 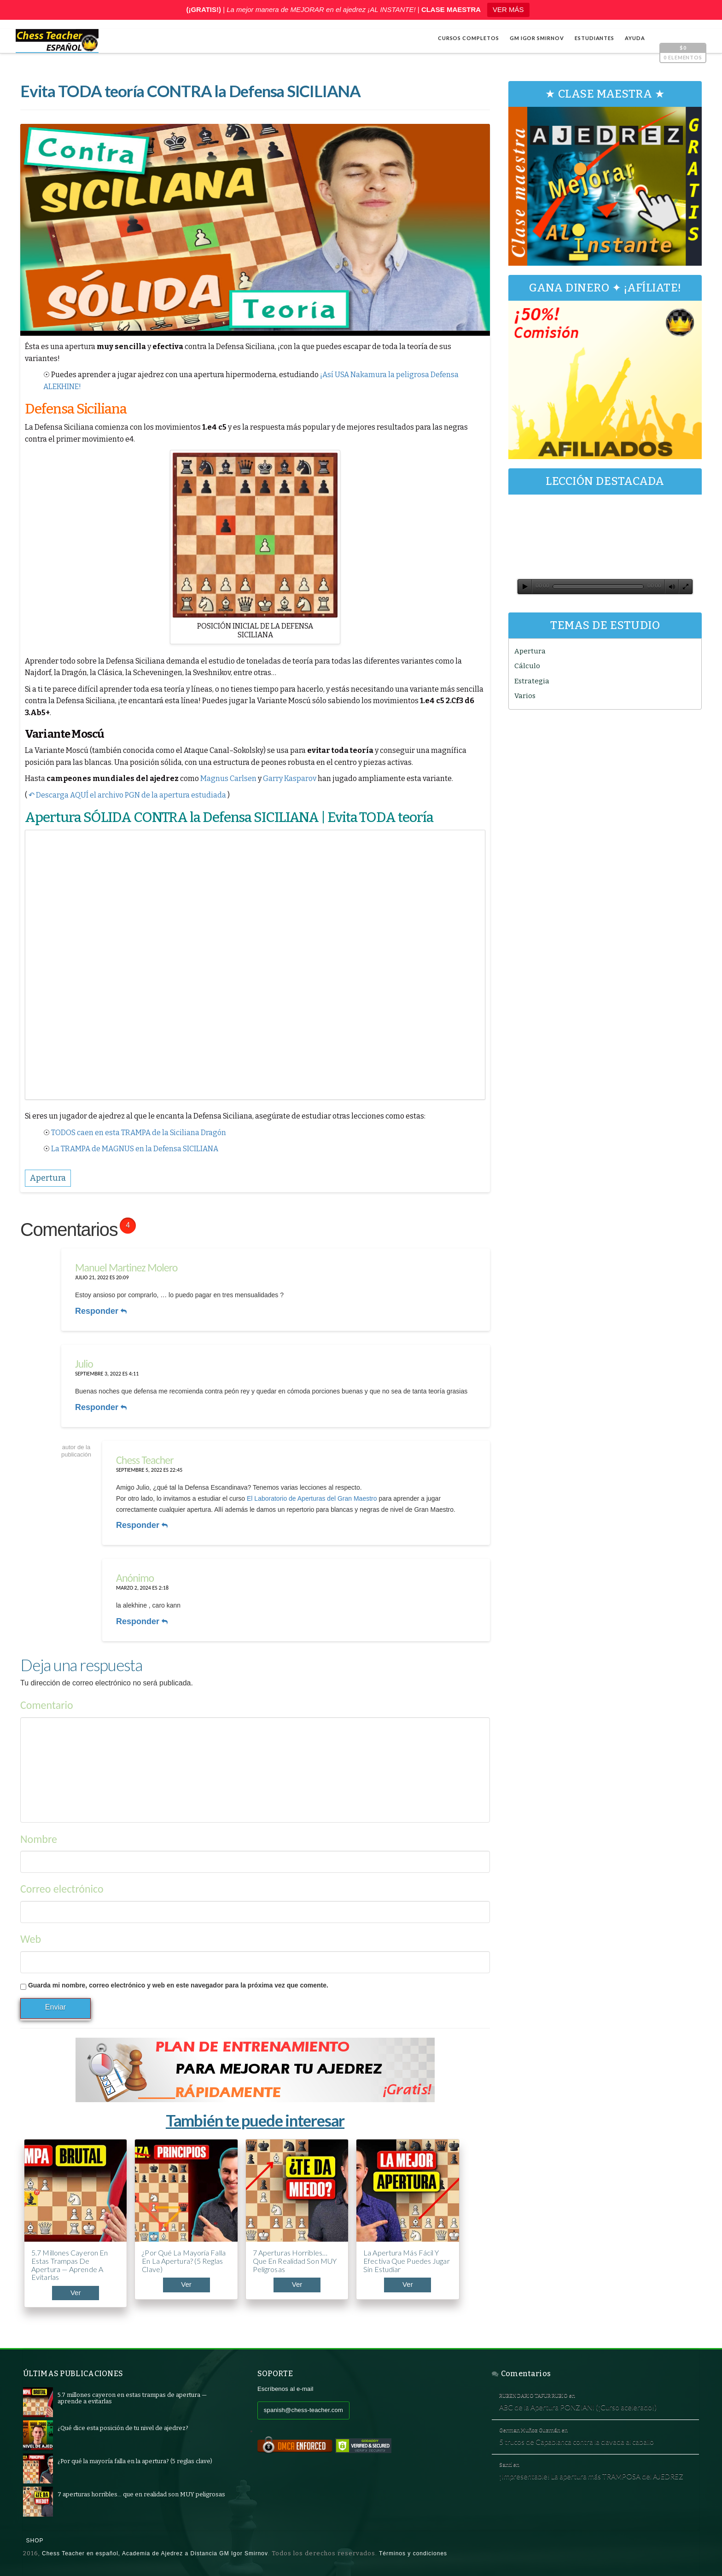 What do you see at coordinates (138, 1132) in the screenshot?
I see `TODOS caen en esta TRAMPA de la Siciliana Dragón` at bounding box center [138, 1132].